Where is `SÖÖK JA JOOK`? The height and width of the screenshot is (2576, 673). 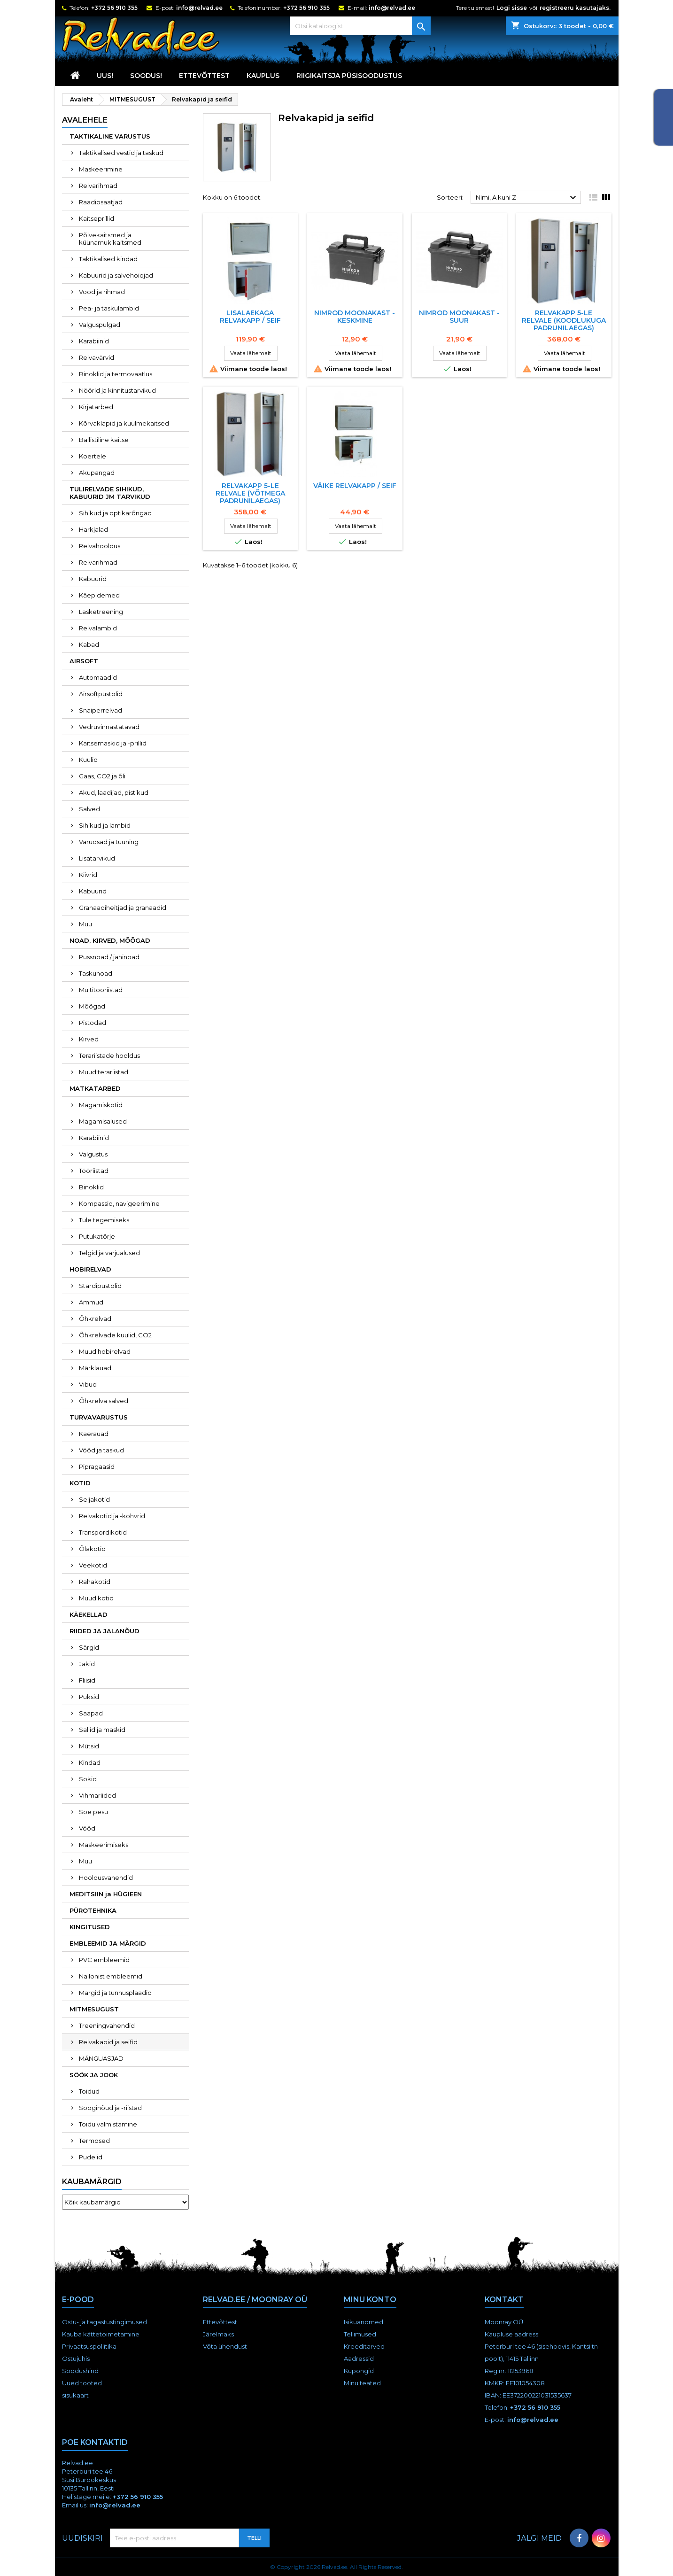 SÖÖK JA JOOK is located at coordinates (94, 2075).